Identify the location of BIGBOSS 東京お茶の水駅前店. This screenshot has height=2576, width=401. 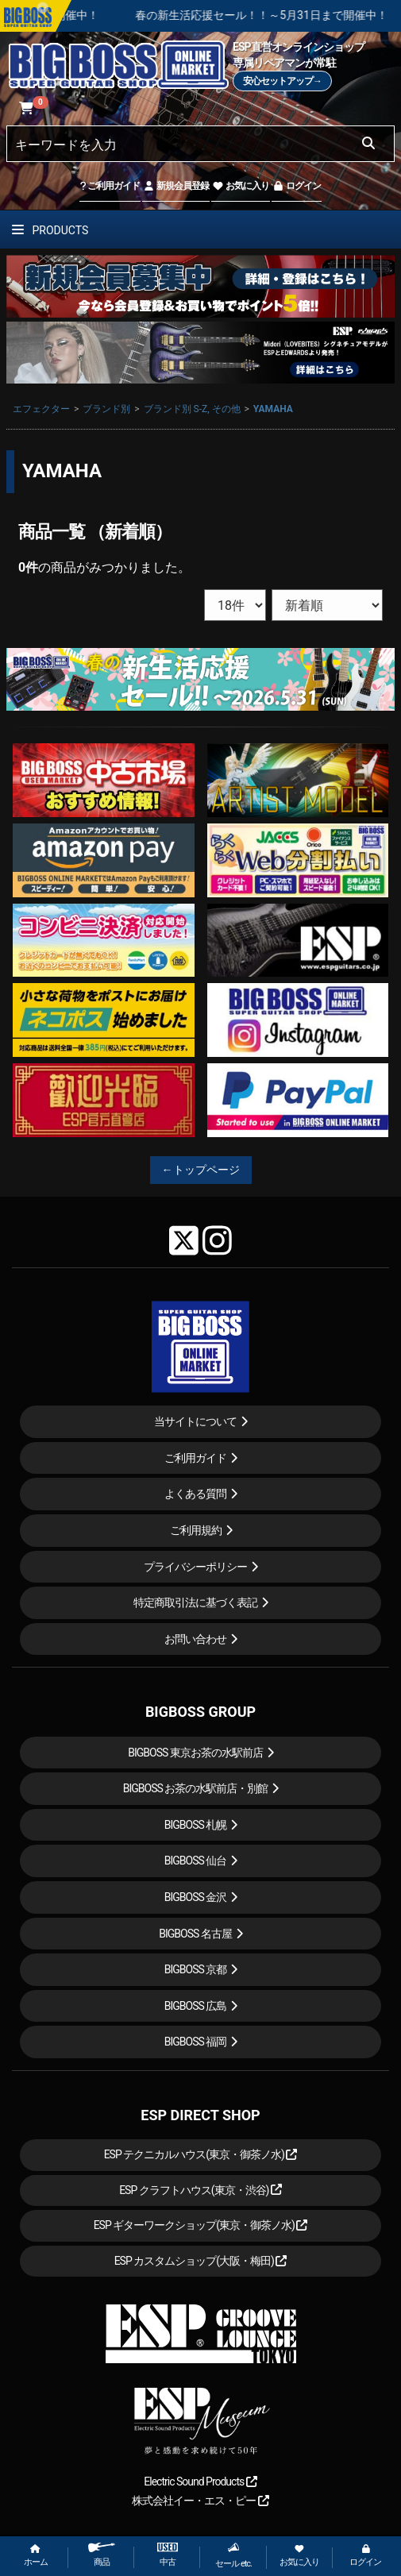
(195, 1752).